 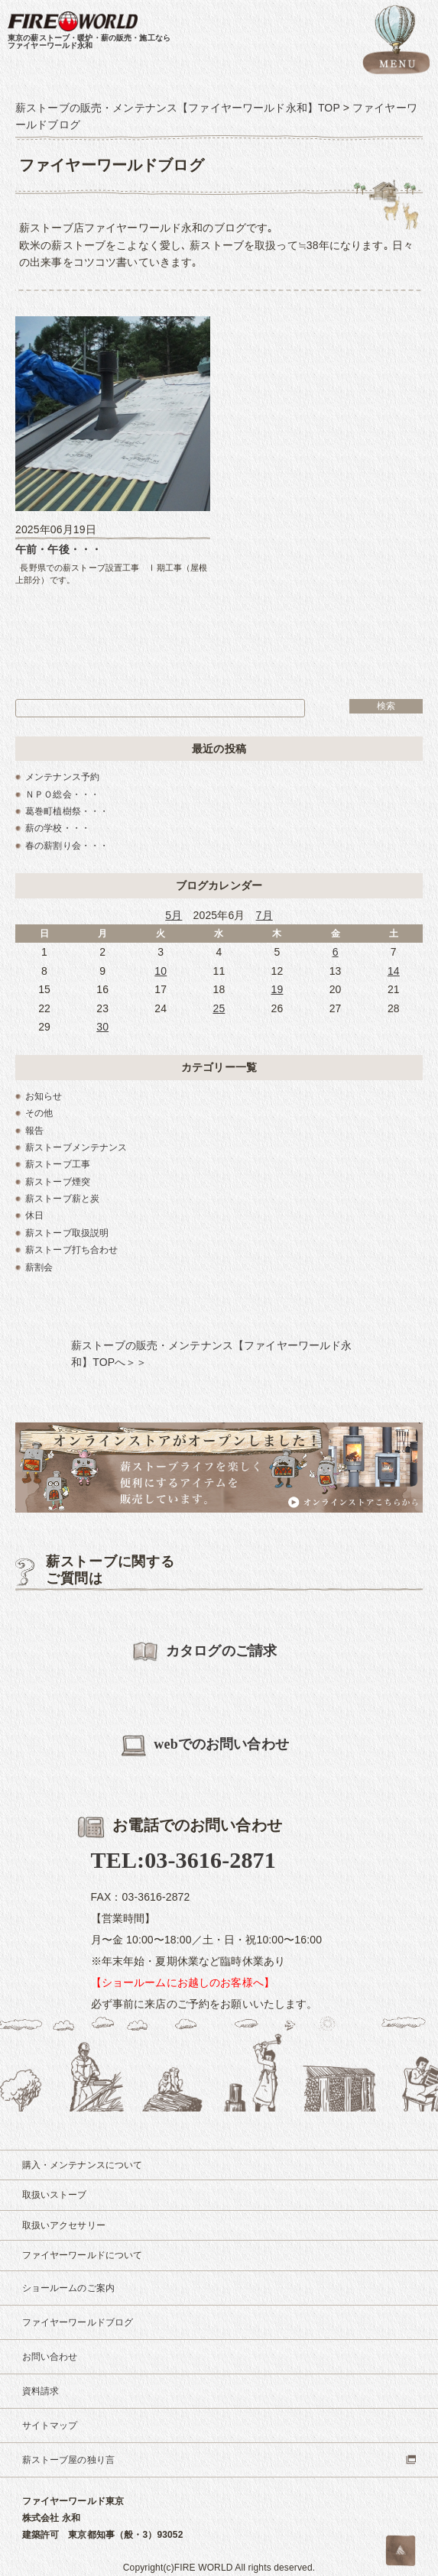 I want to click on TEL:03-3616-2871, so click(x=183, y=1859).